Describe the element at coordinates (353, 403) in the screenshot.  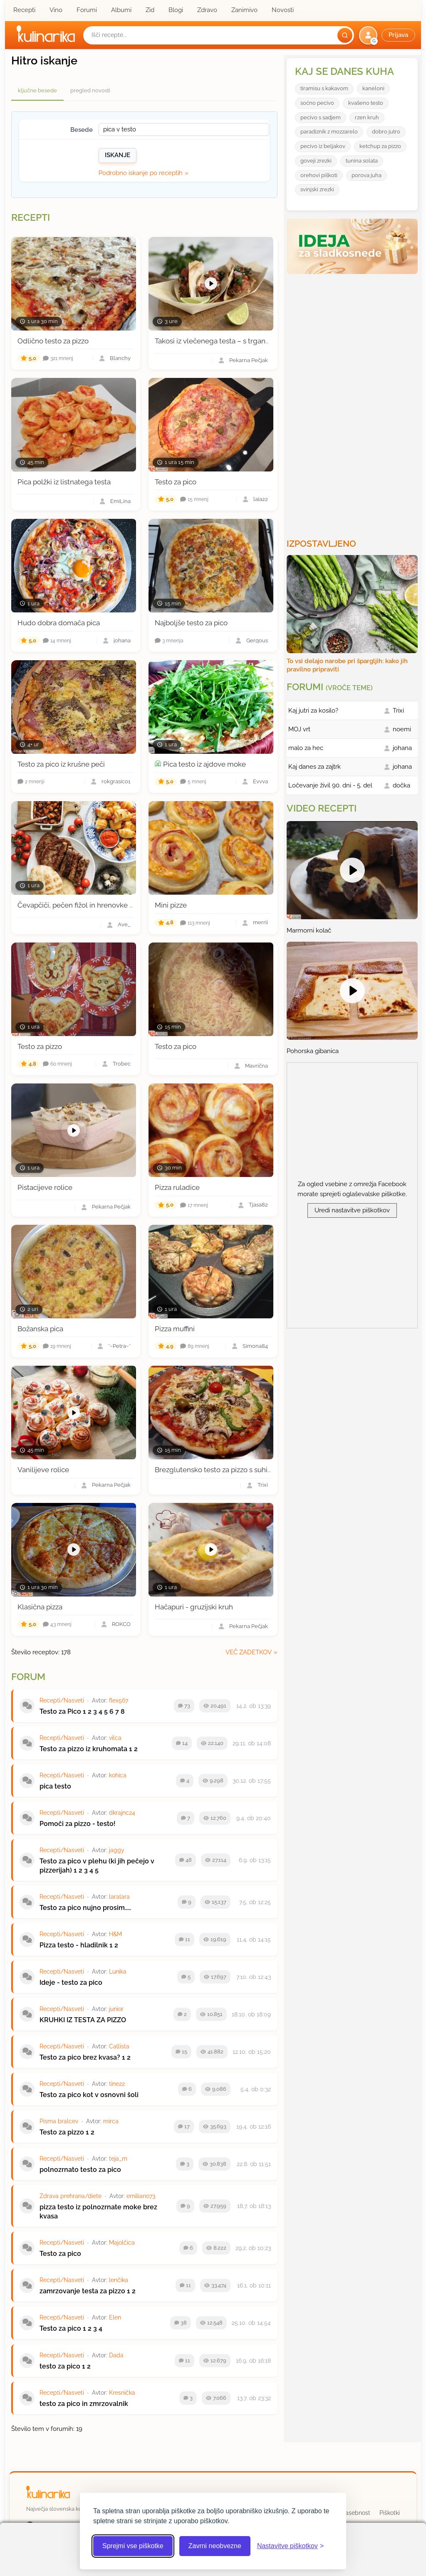
I see `[Oglasevalski banner cona 3]` at that location.